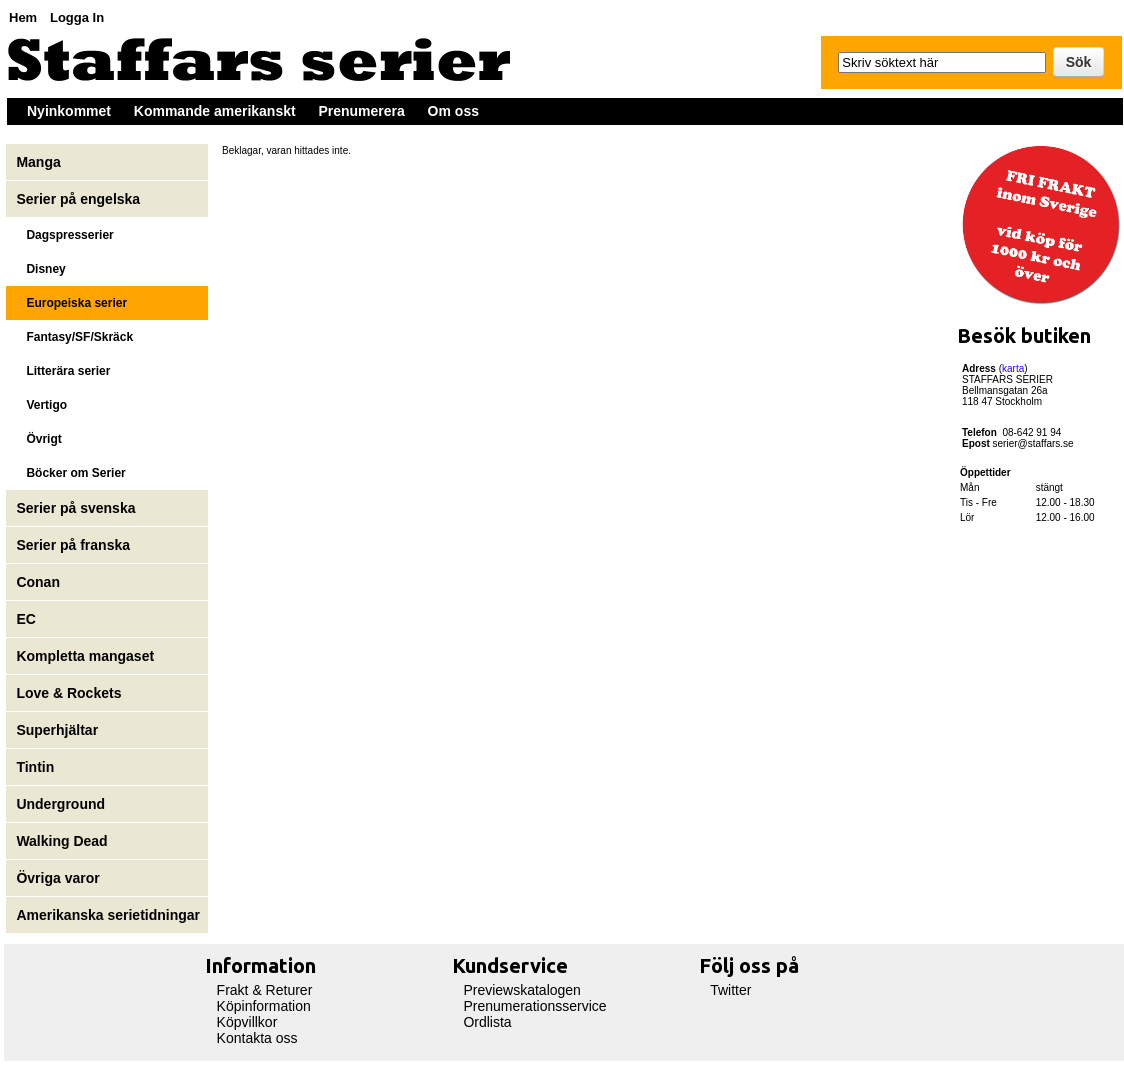 The width and height of the screenshot is (1124, 1066). Describe the element at coordinates (59, 730) in the screenshot. I see `Superhjältar` at that location.